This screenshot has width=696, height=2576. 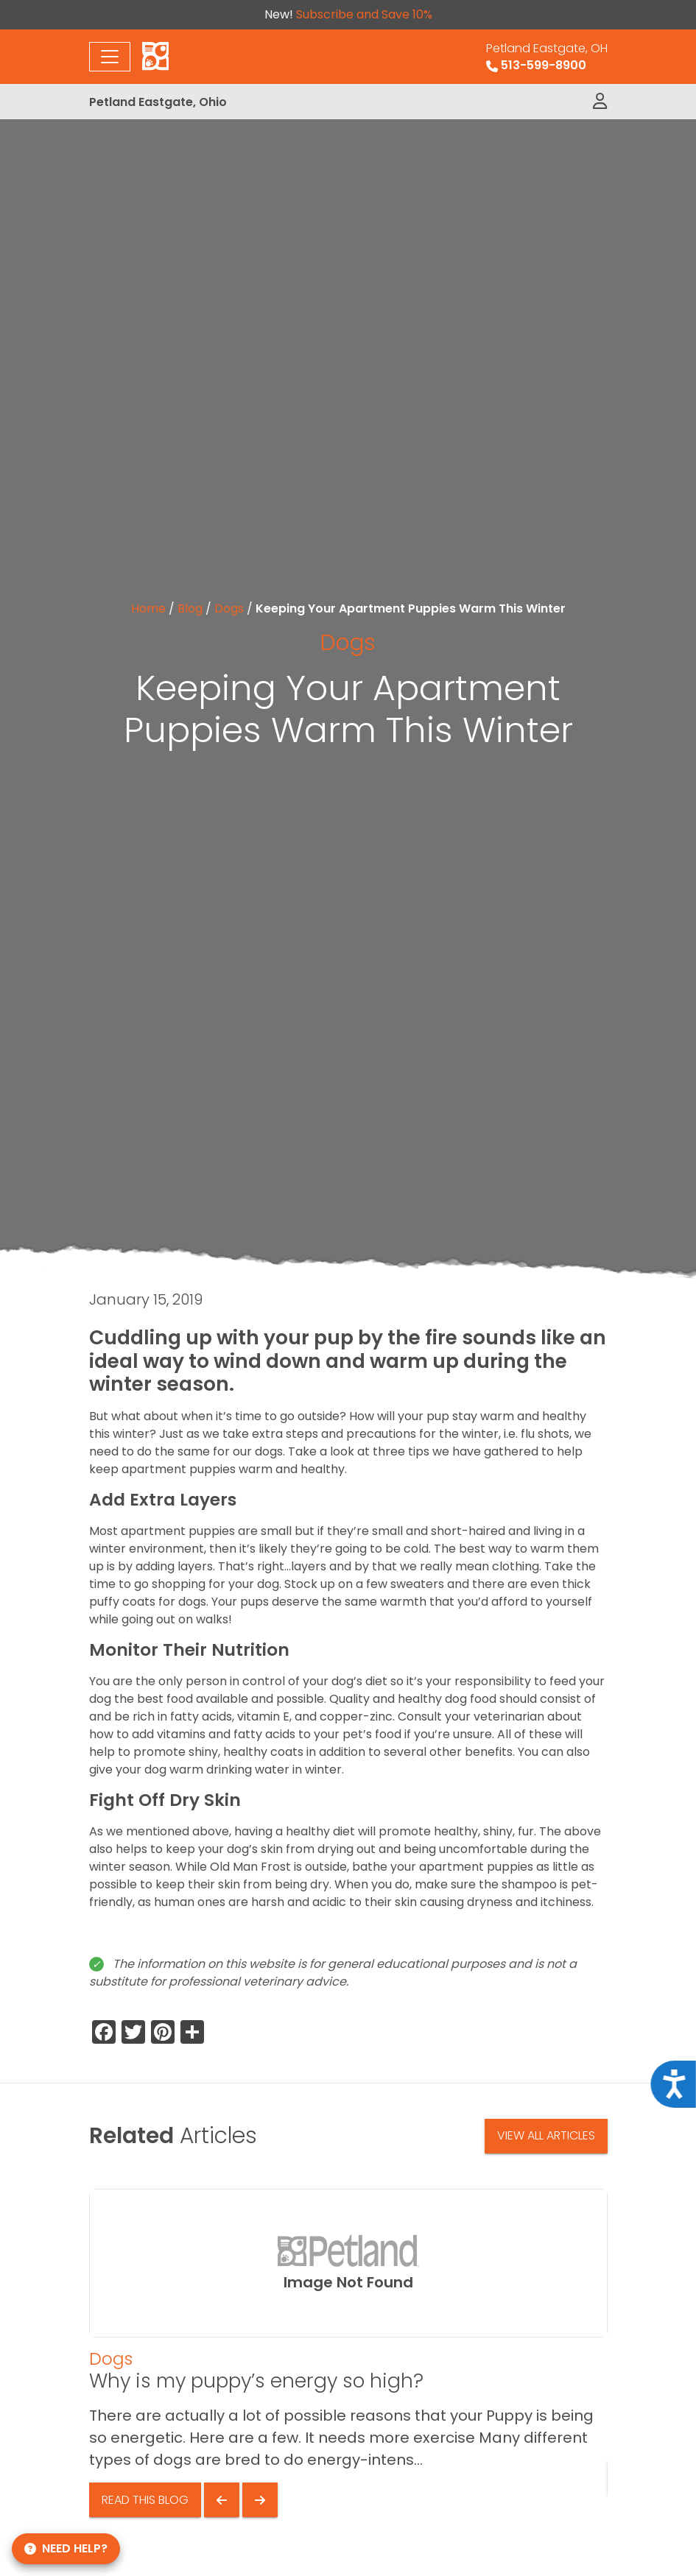 What do you see at coordinates (364, 14) in the screenshot?
I see `Subscribe and Save 10%` at bounding box center [364, 14].